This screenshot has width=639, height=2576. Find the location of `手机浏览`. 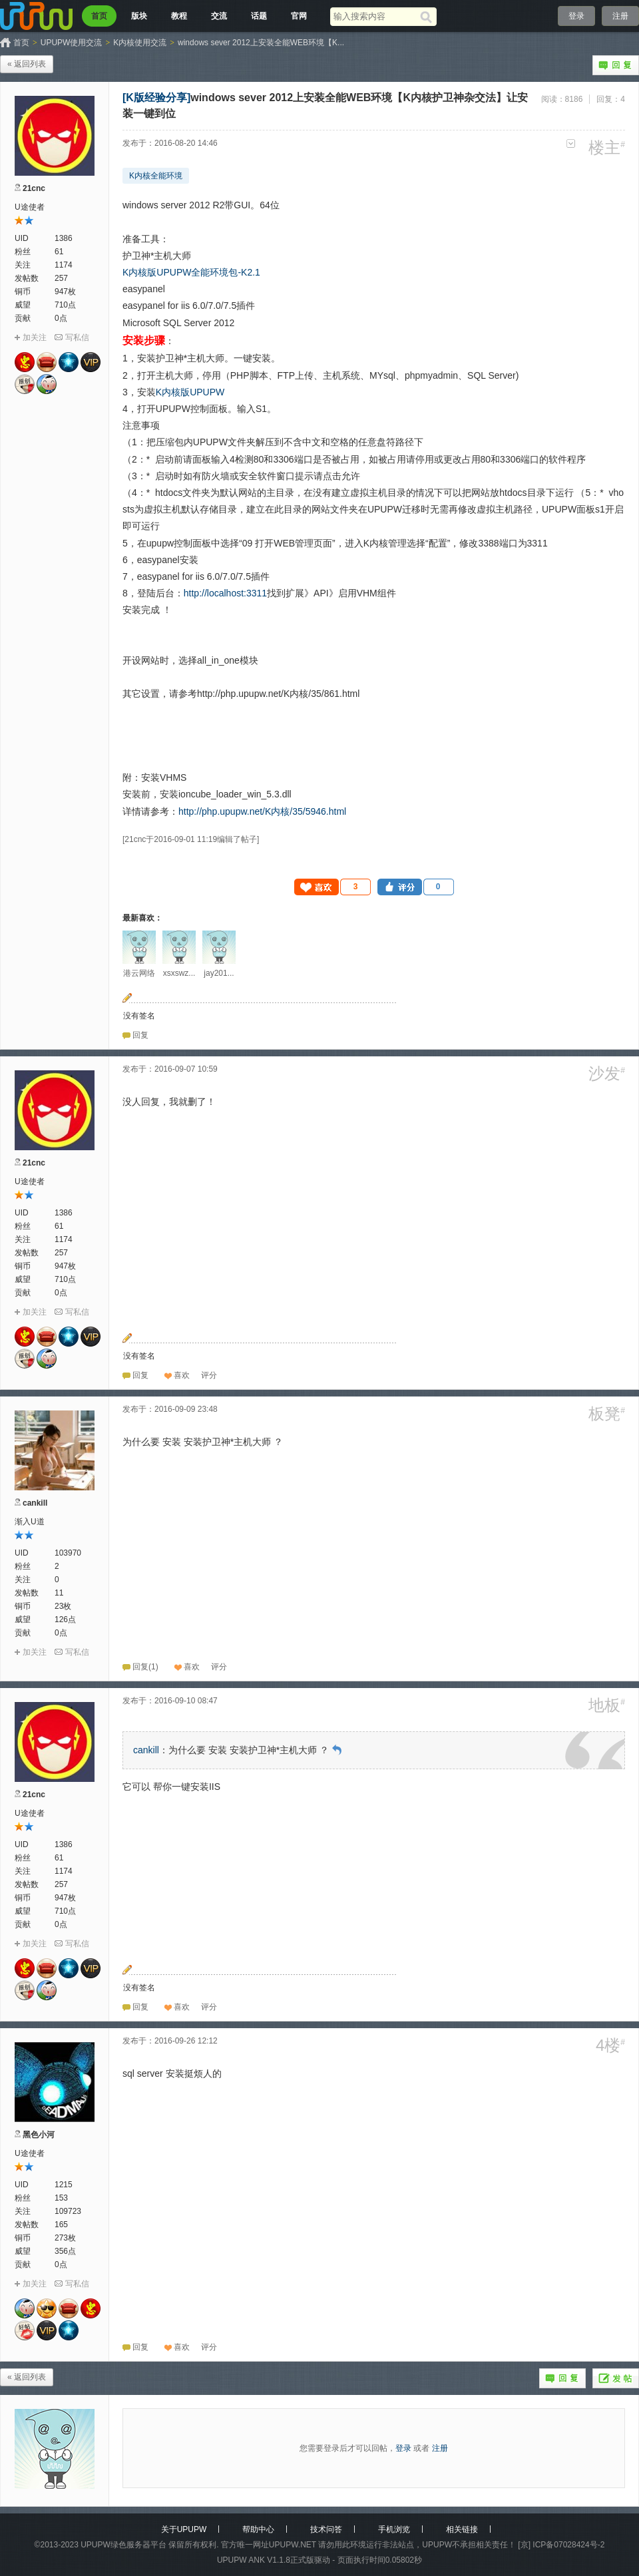

手机浏览 is located at coordinates (394, 2529).